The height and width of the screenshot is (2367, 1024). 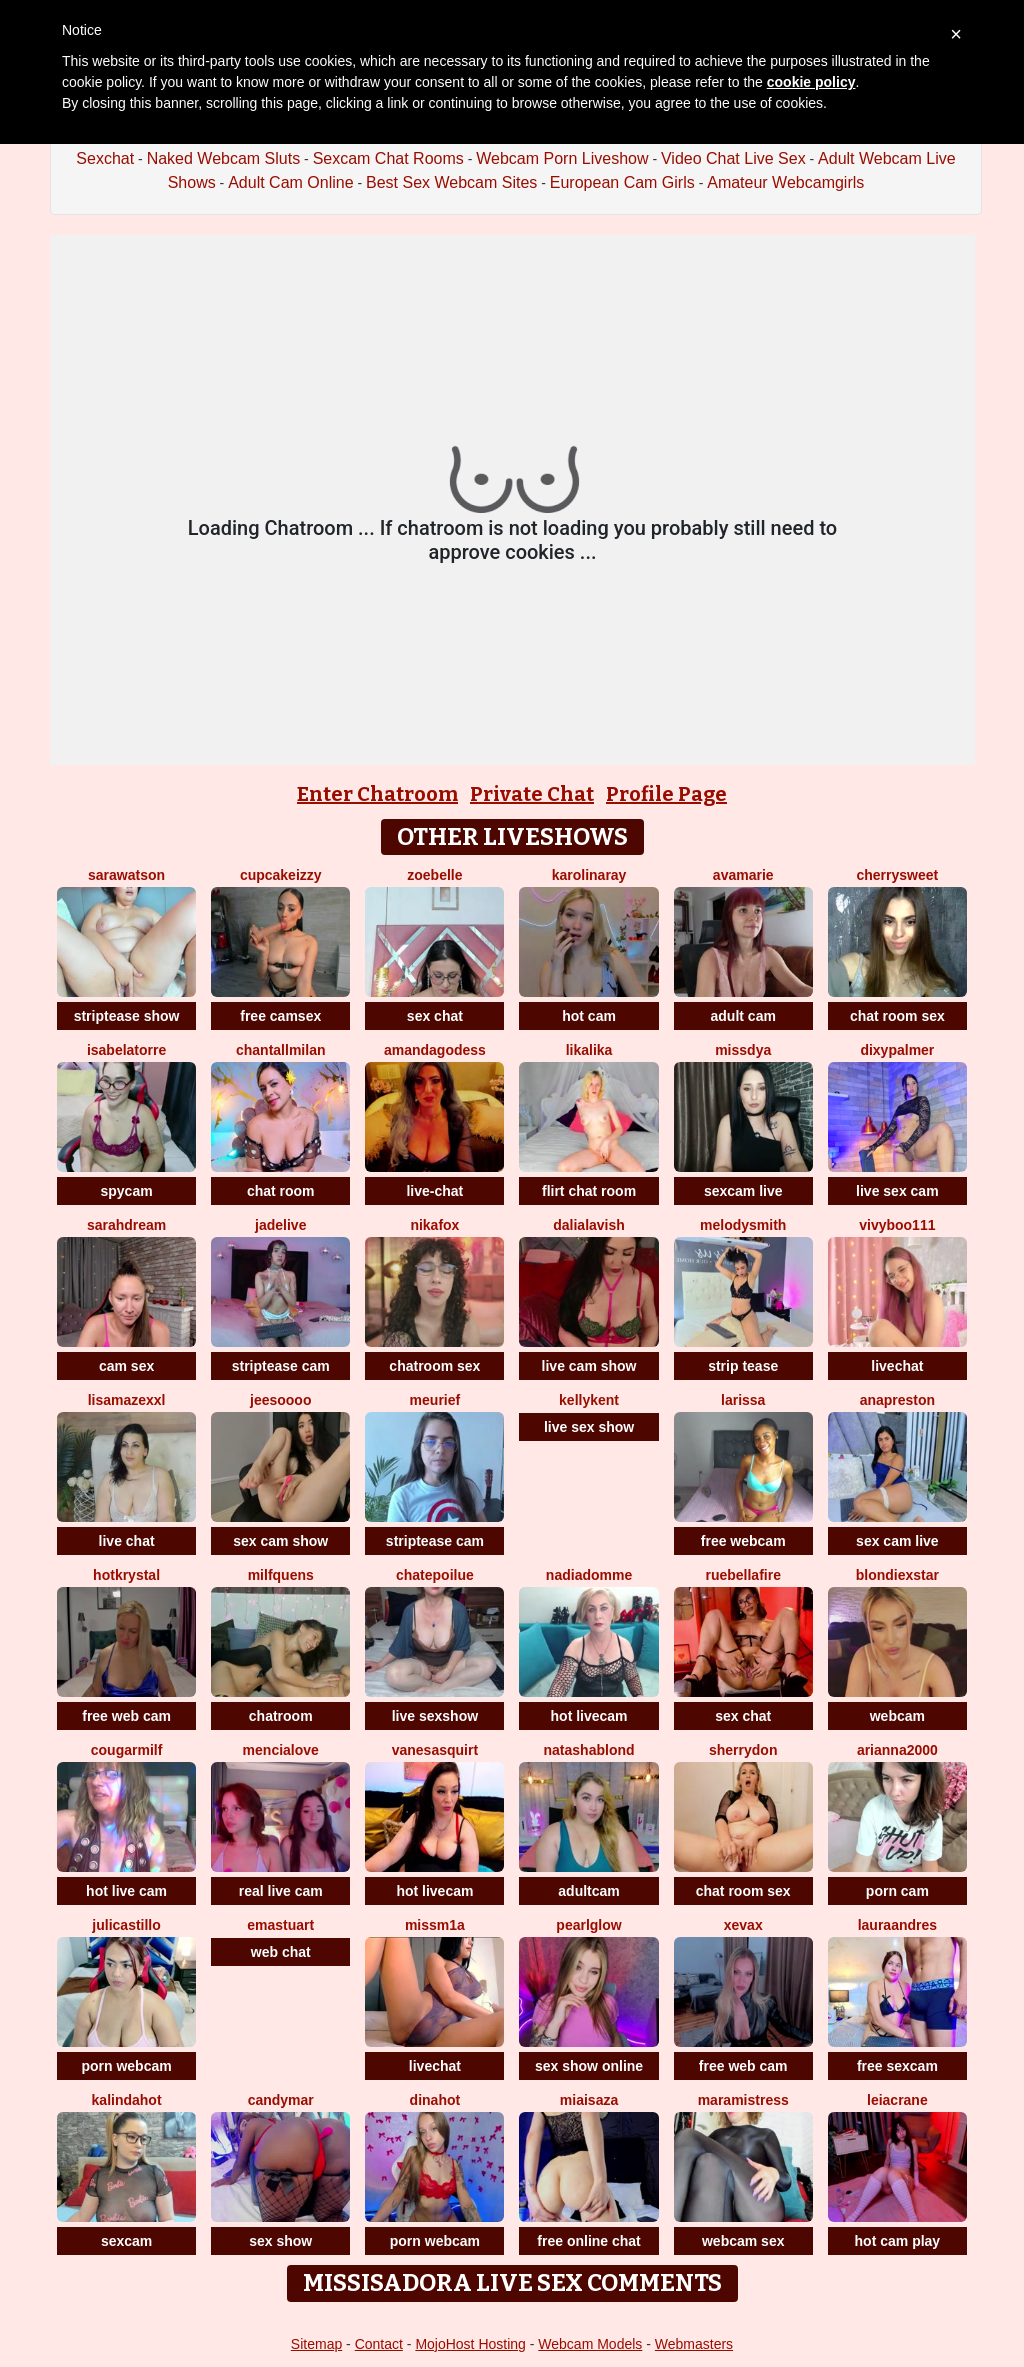 What do you see at coordinates (435, 1016) in the screenshot?
I see `sex chat` at bounding box center [435, 1016].